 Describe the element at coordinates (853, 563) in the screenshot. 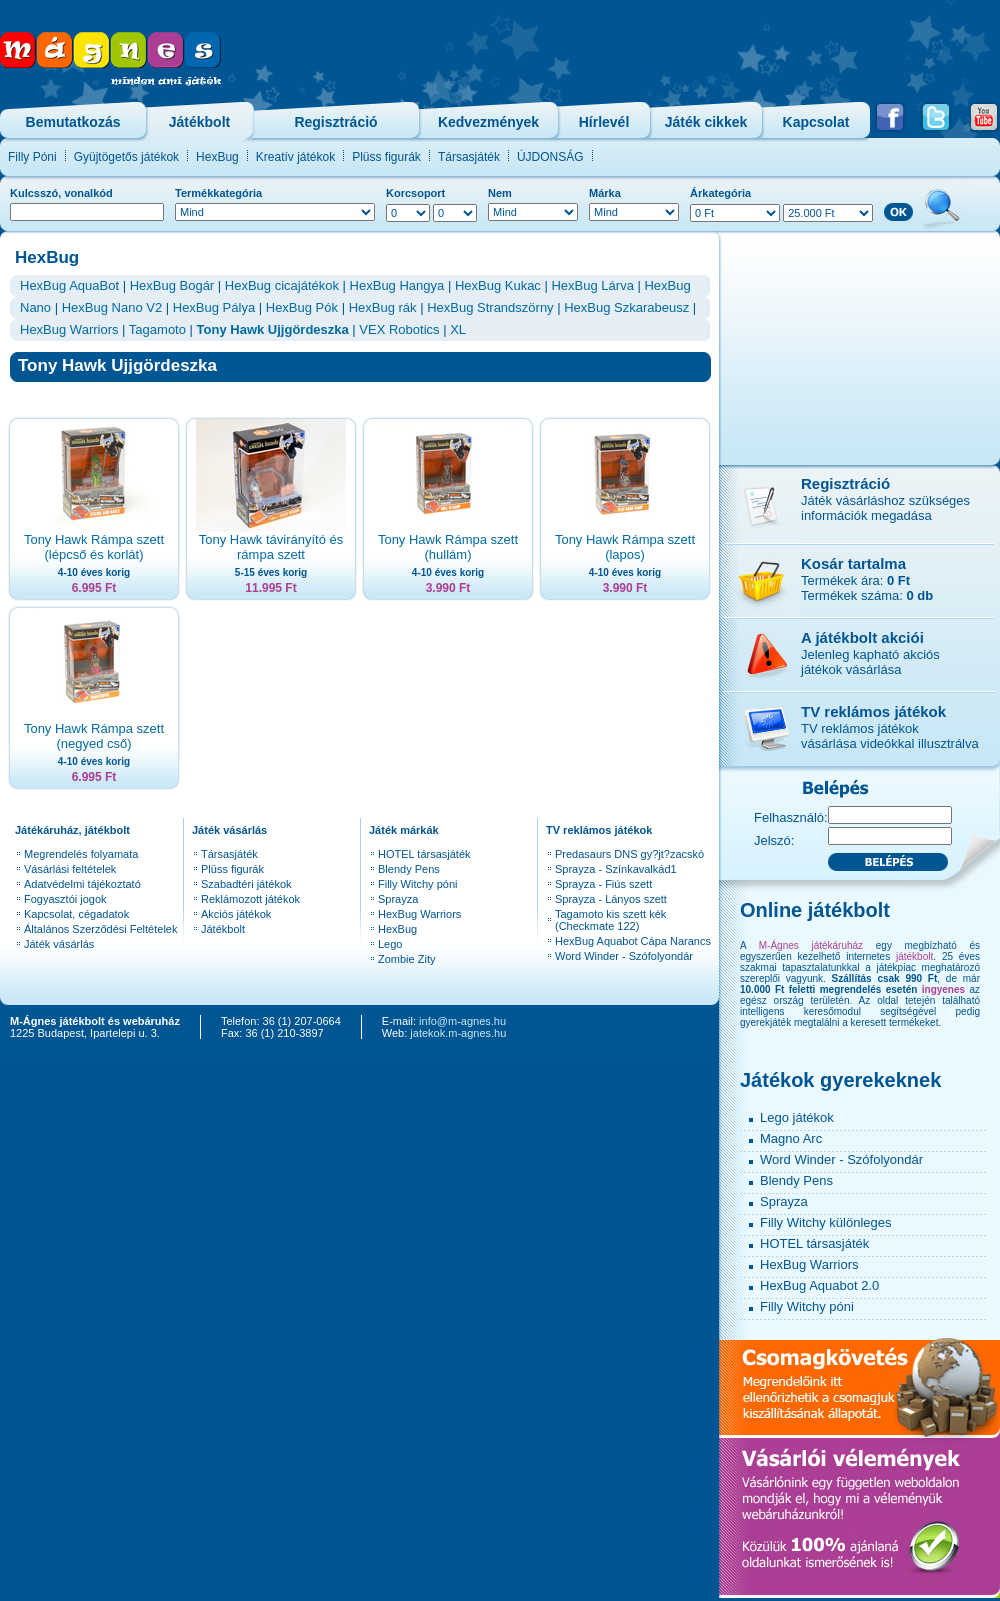

I see `Kosár tartalma` at that location.